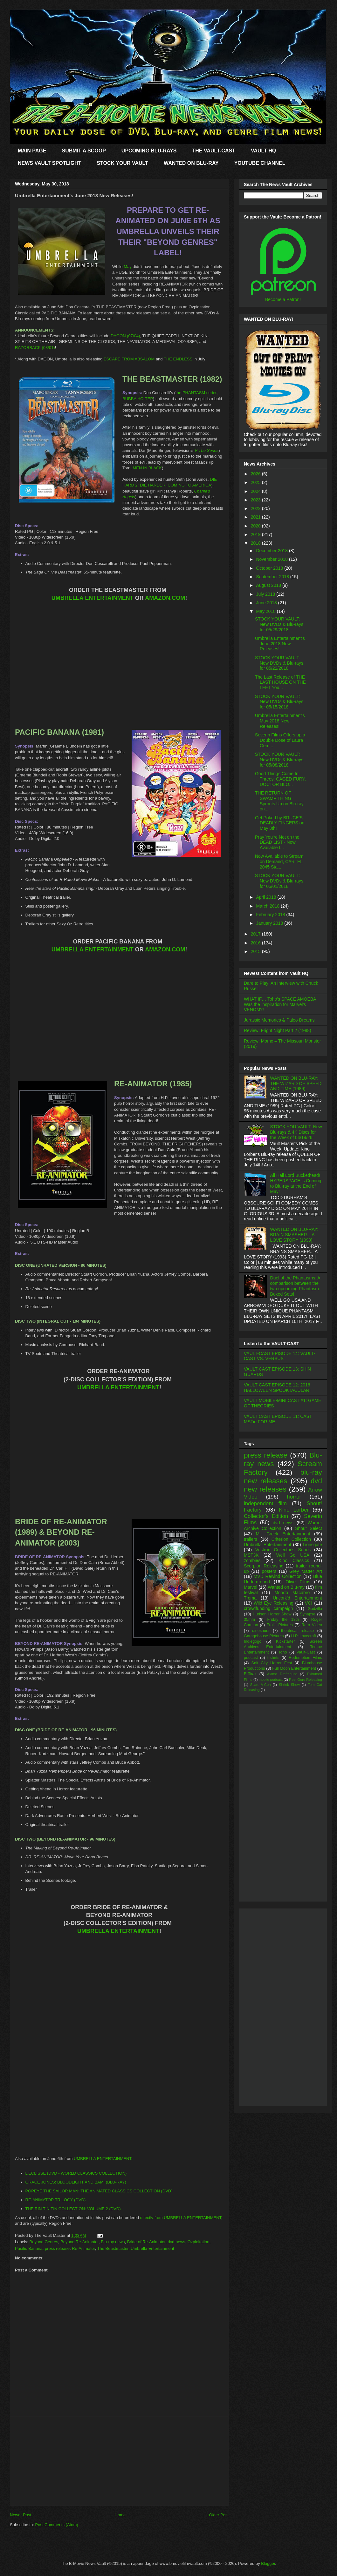 This screenshot has width=337, height=2576. I want to click on Vestron Collector's Series, so click(283, 1549).